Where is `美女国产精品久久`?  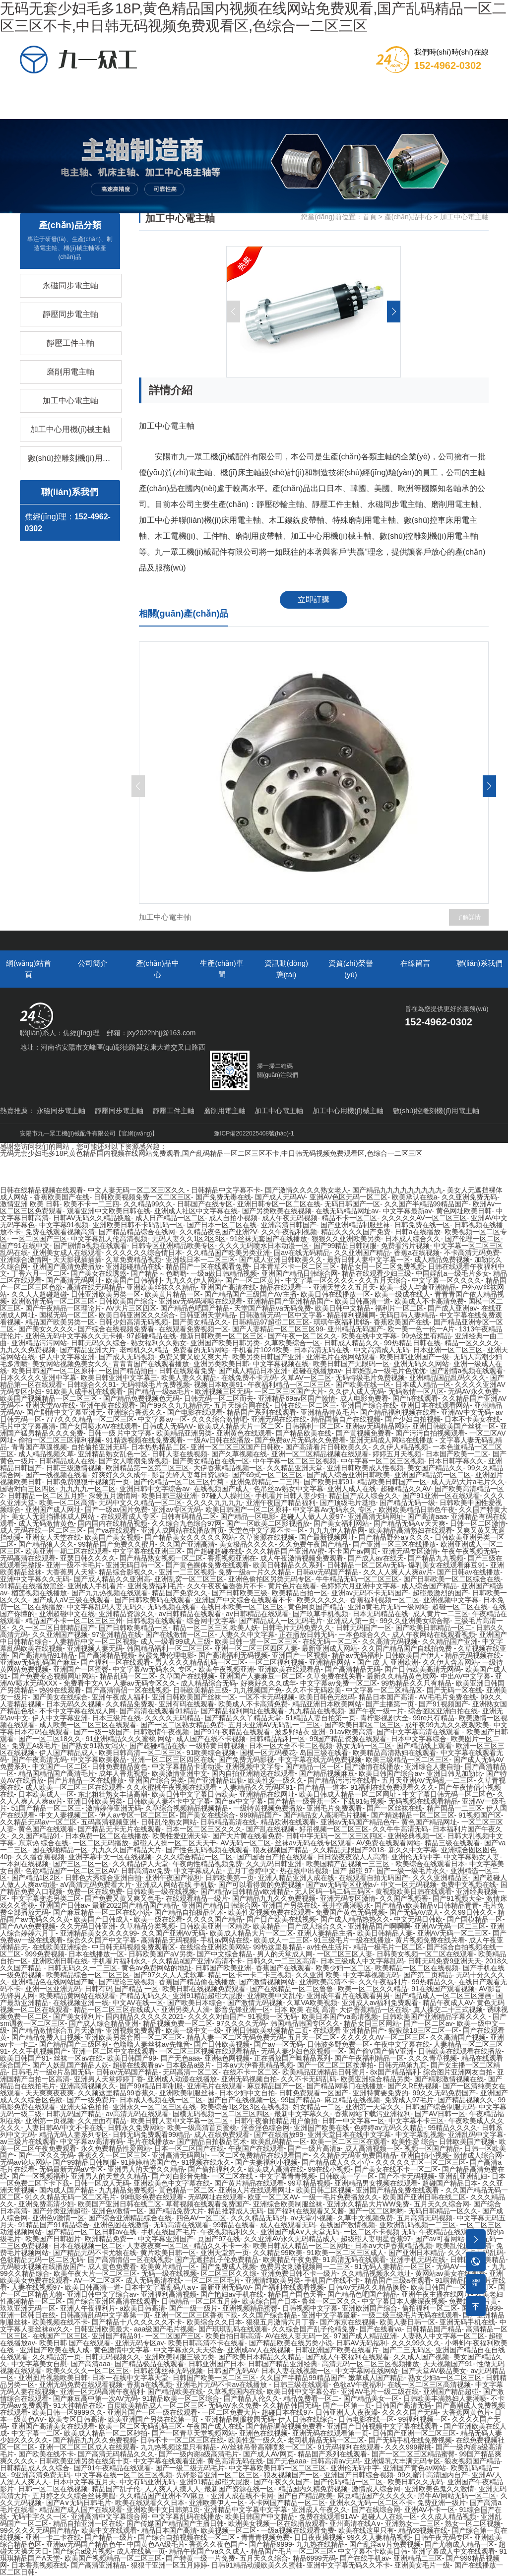 美女国产精品久久 is located at coordinates (435, 1468).